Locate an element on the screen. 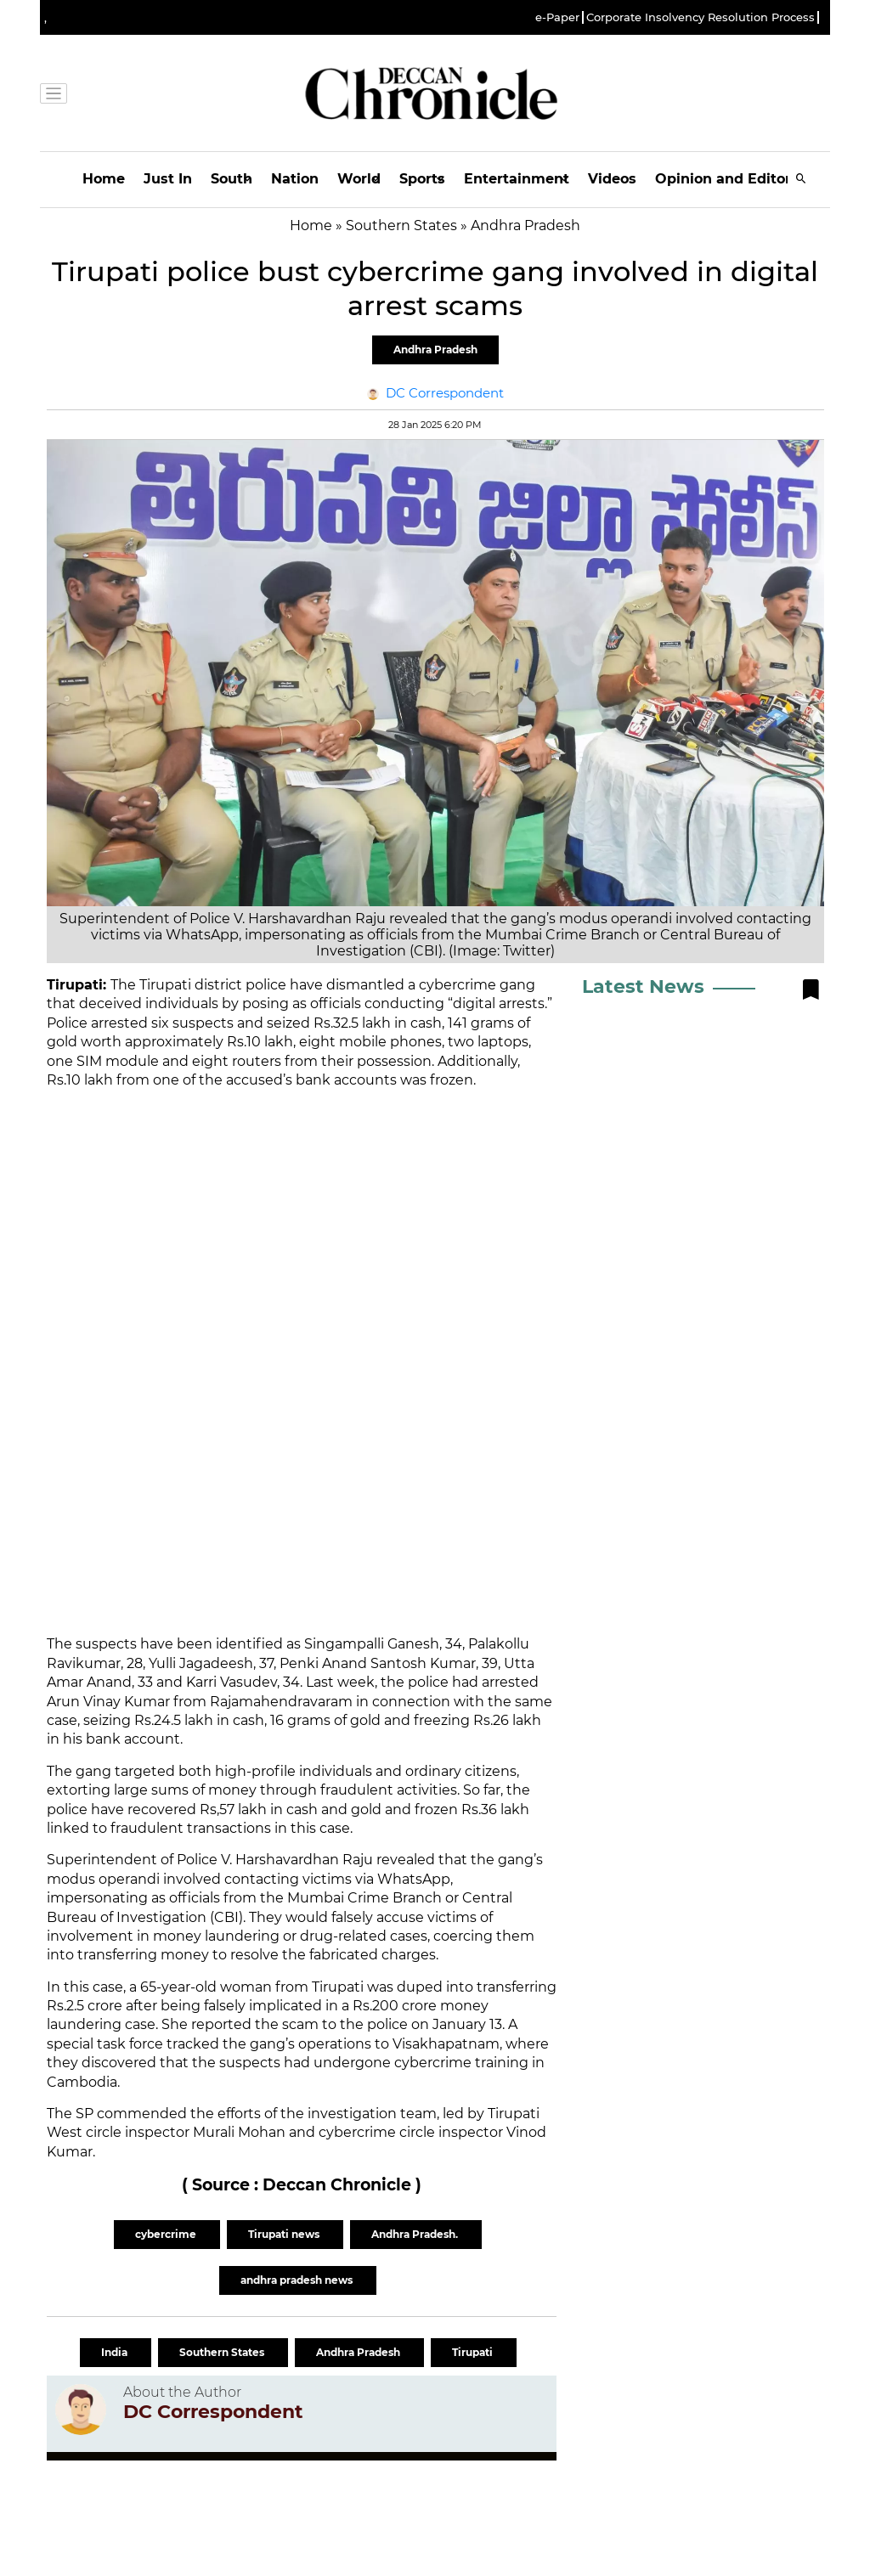 Image resolution: width=870 pixels, height=2576 pixels. Just In is located at coordinates (168, 179).